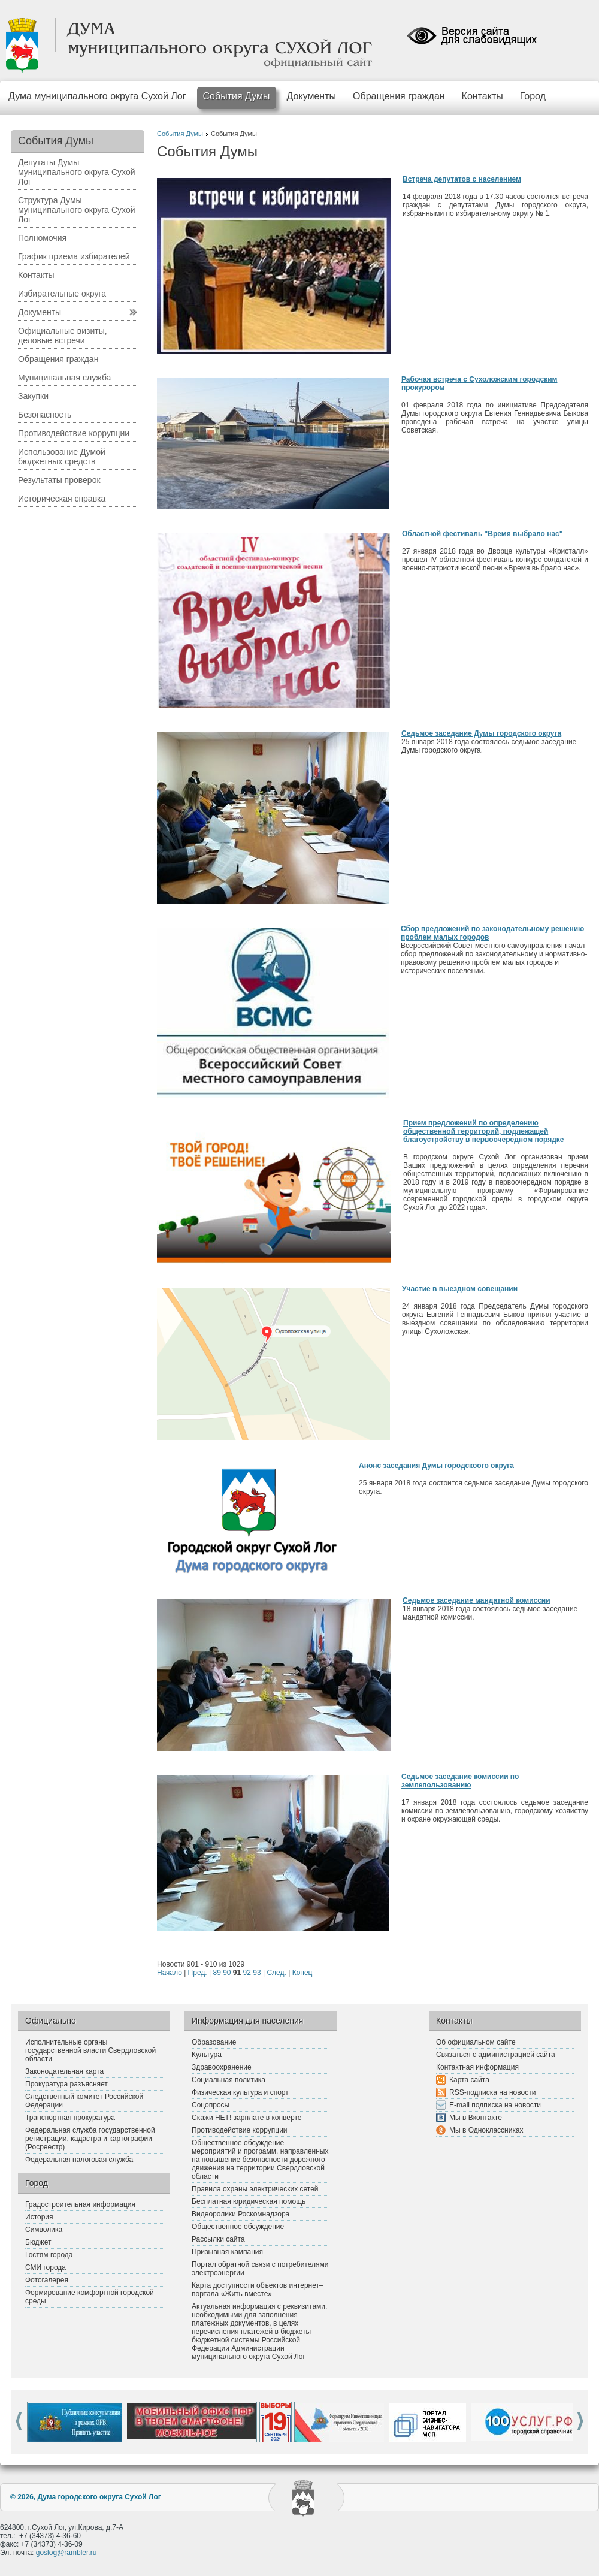 The image size is (599, 2576). Describe the element at coordinates (210, 2105) in the screenshot. I see `Соцопросы` at that location.